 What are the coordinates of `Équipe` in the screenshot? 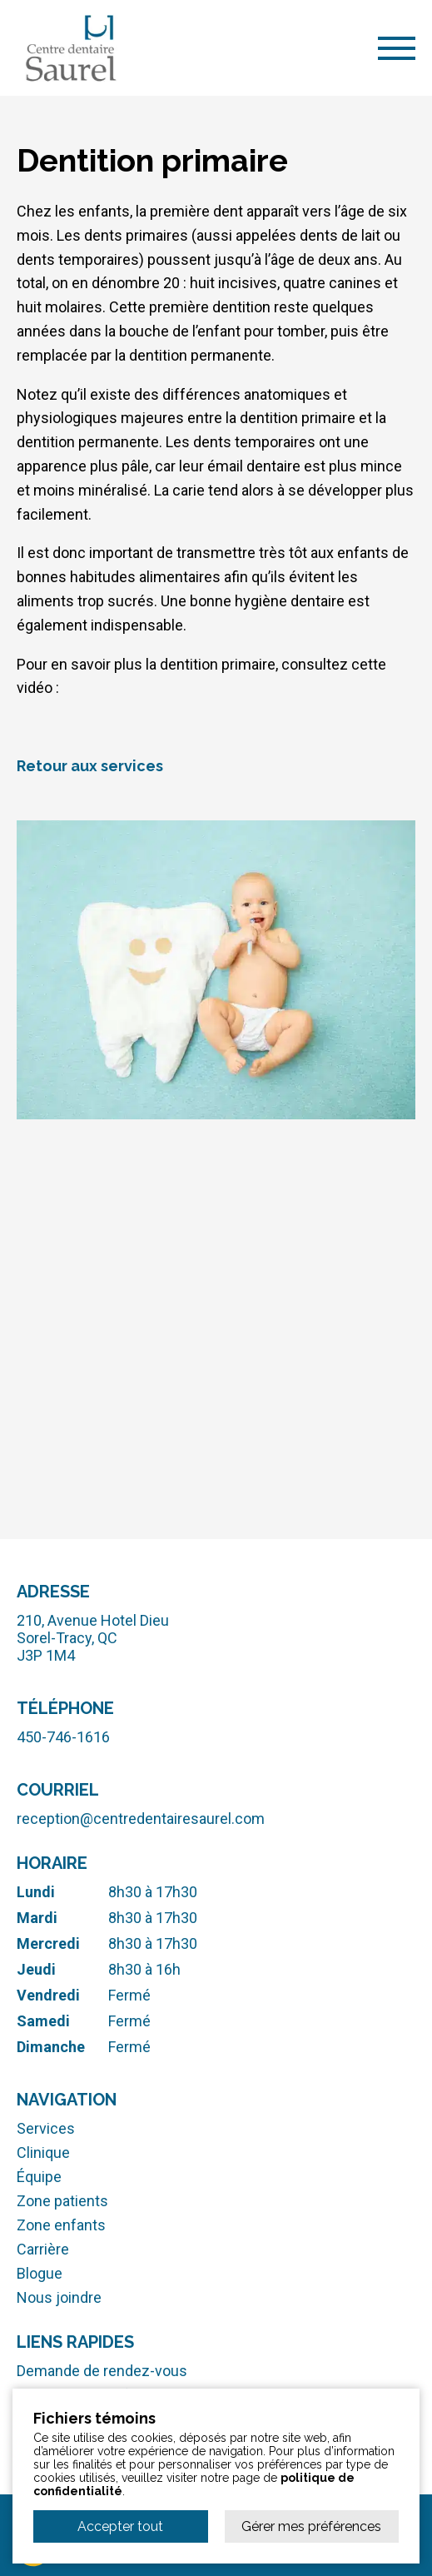 It's located at (39, 2176).